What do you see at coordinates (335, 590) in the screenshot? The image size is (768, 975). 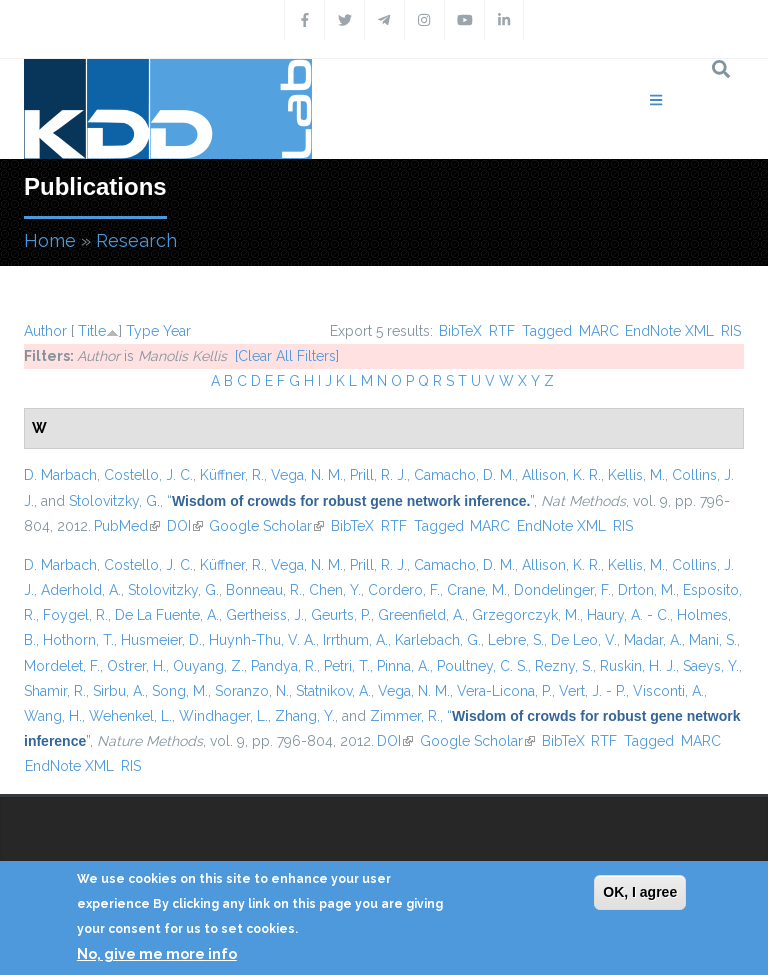 I see `Chen, Y.` at bounding box center [335, 590].